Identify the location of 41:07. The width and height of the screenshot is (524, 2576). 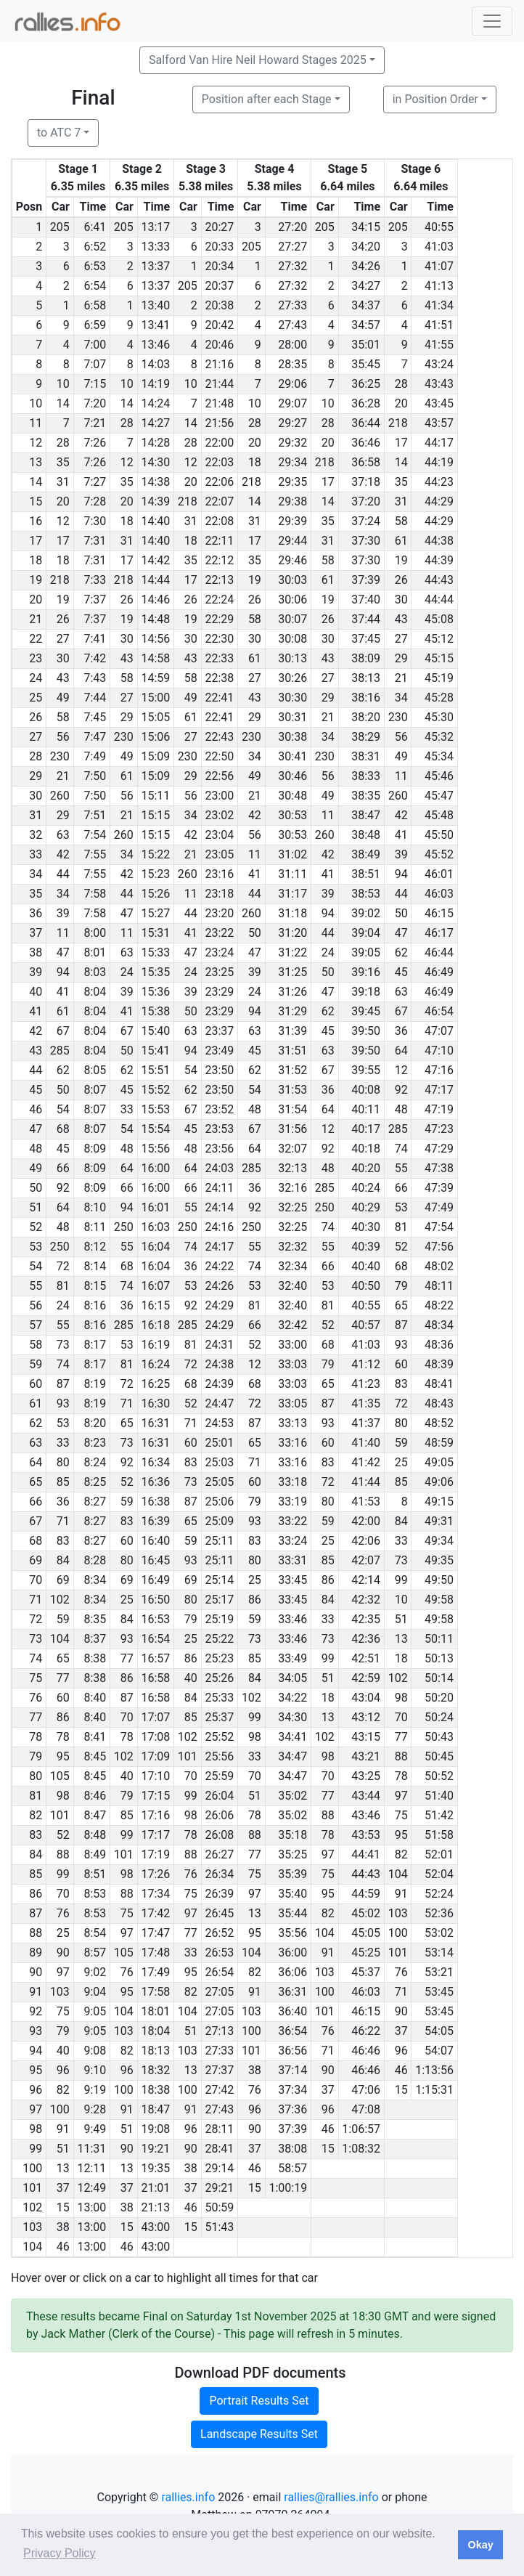
(439, 266).